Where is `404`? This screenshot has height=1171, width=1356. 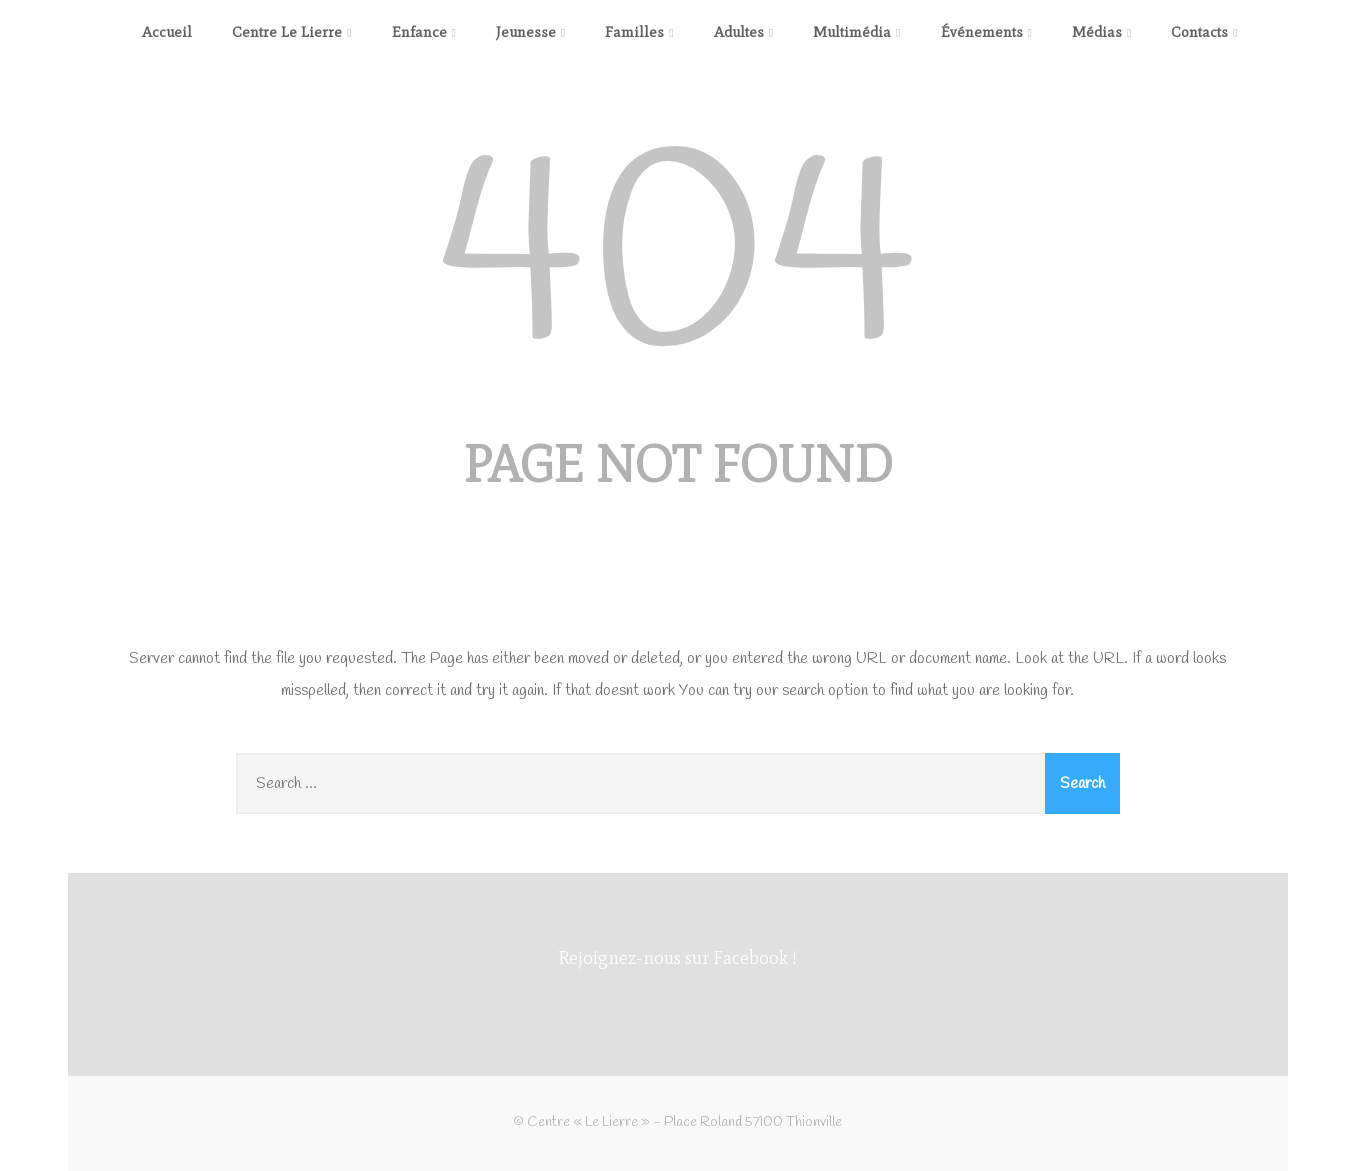 404 is located at coordinates (678, 265).